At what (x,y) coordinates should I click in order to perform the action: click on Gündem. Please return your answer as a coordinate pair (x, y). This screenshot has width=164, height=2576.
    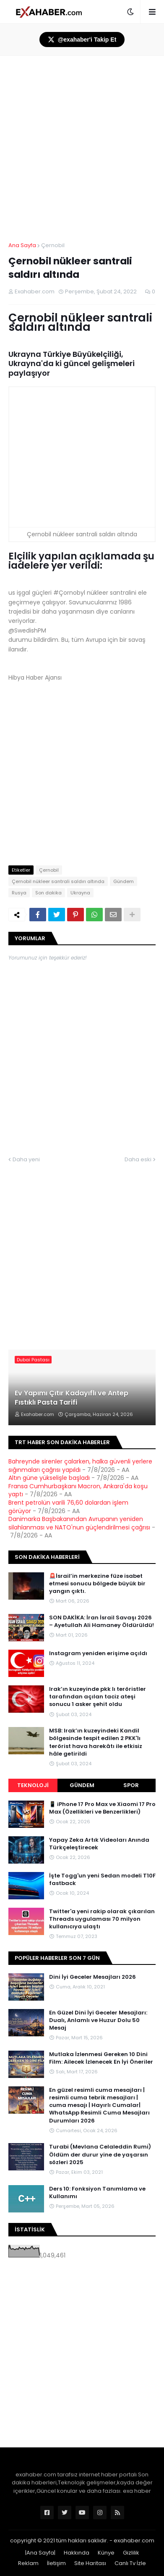
    Looking at the image, I should click on (123, 881).